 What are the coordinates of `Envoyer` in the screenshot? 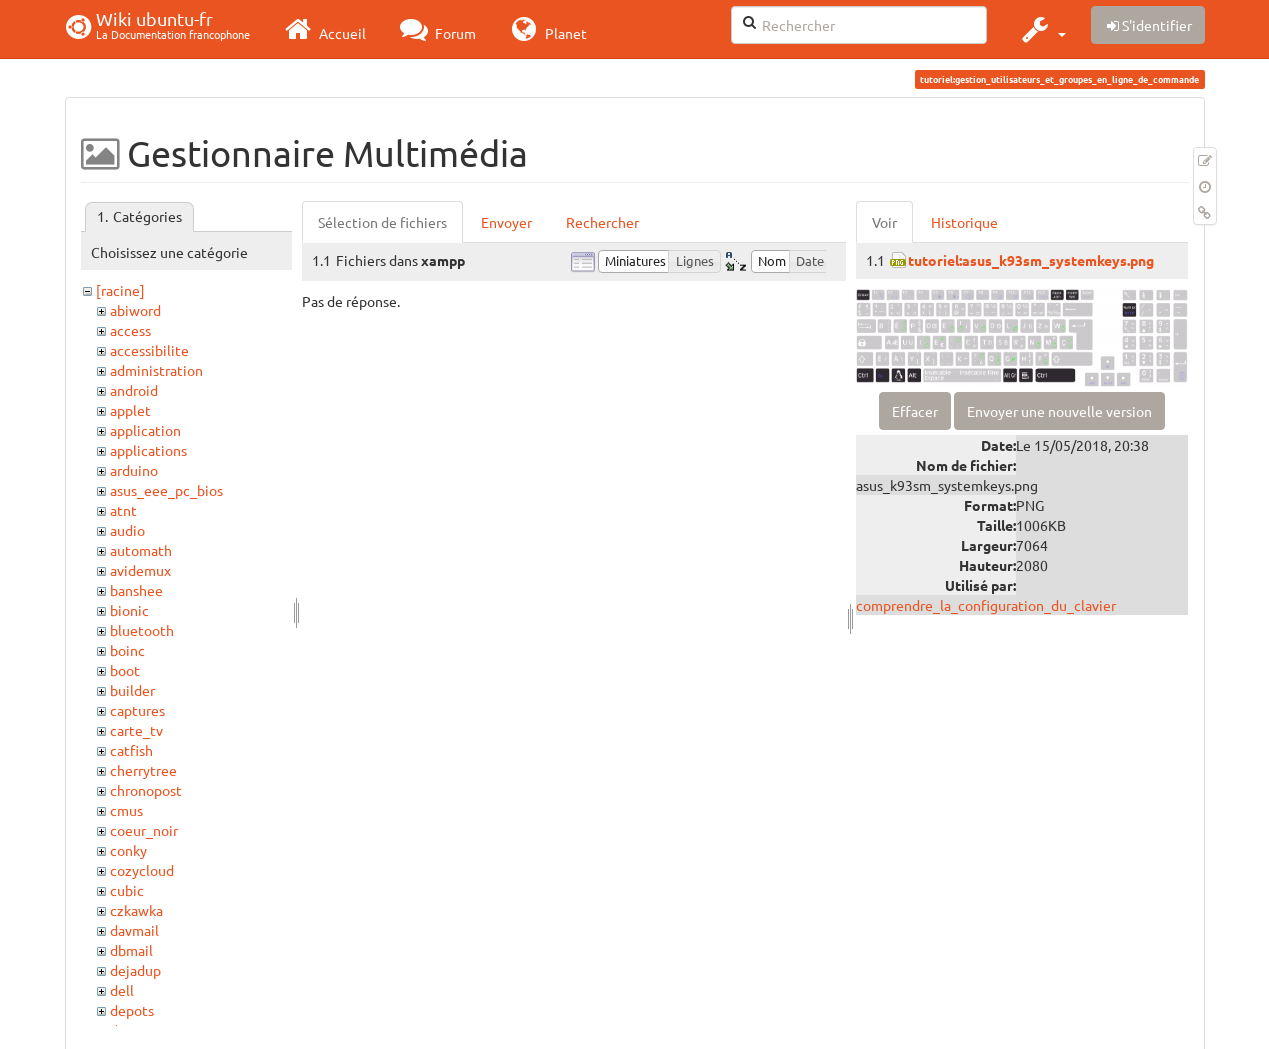 It's located at (506, 222).